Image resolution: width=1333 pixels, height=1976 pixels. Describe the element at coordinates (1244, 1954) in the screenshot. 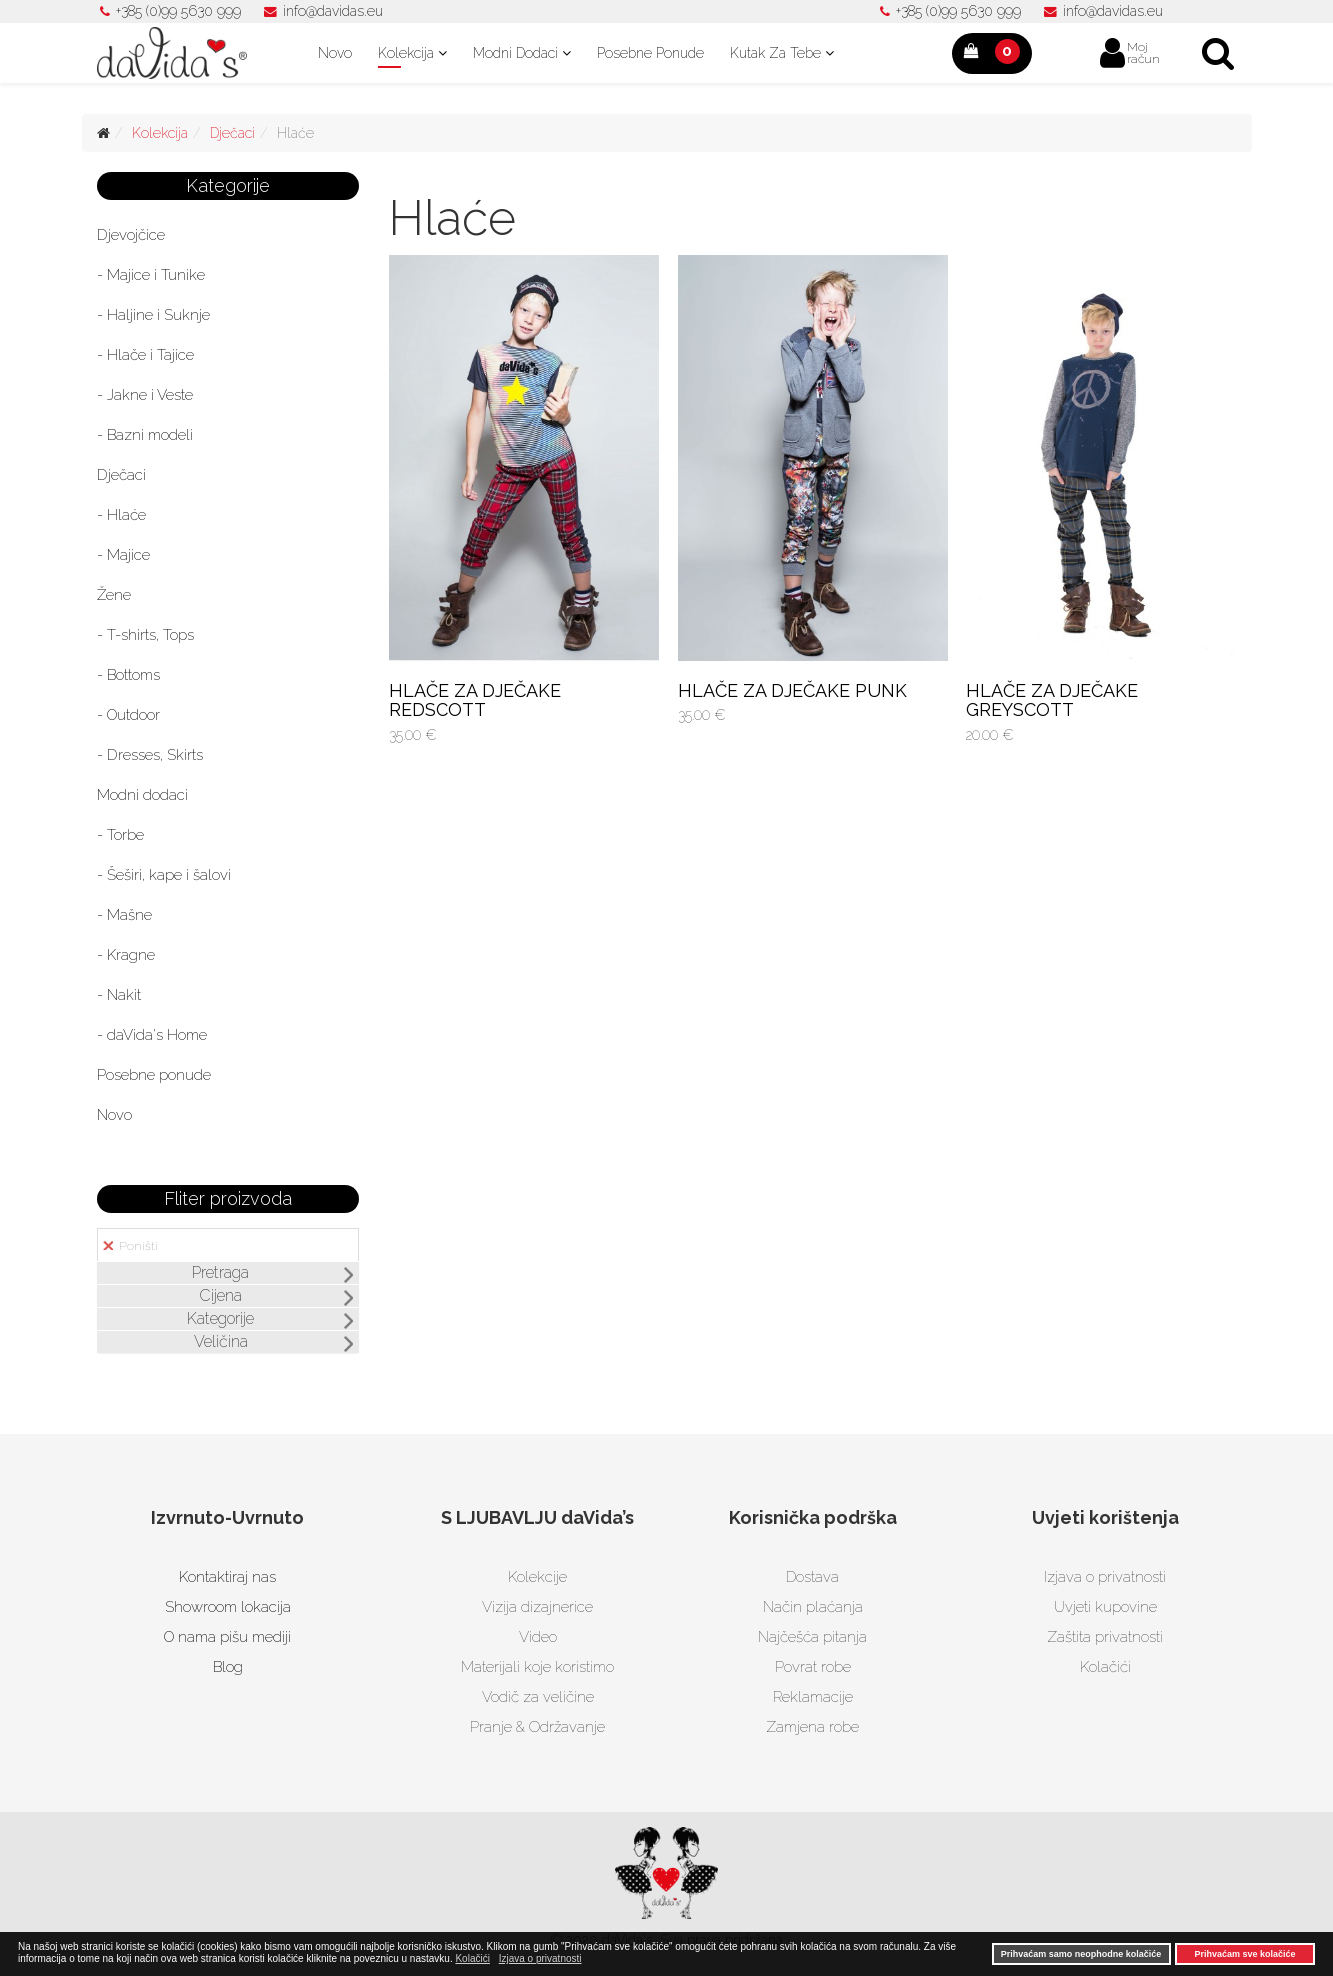

I see `Prihvaćam sve kolačiće [button]` at that location.